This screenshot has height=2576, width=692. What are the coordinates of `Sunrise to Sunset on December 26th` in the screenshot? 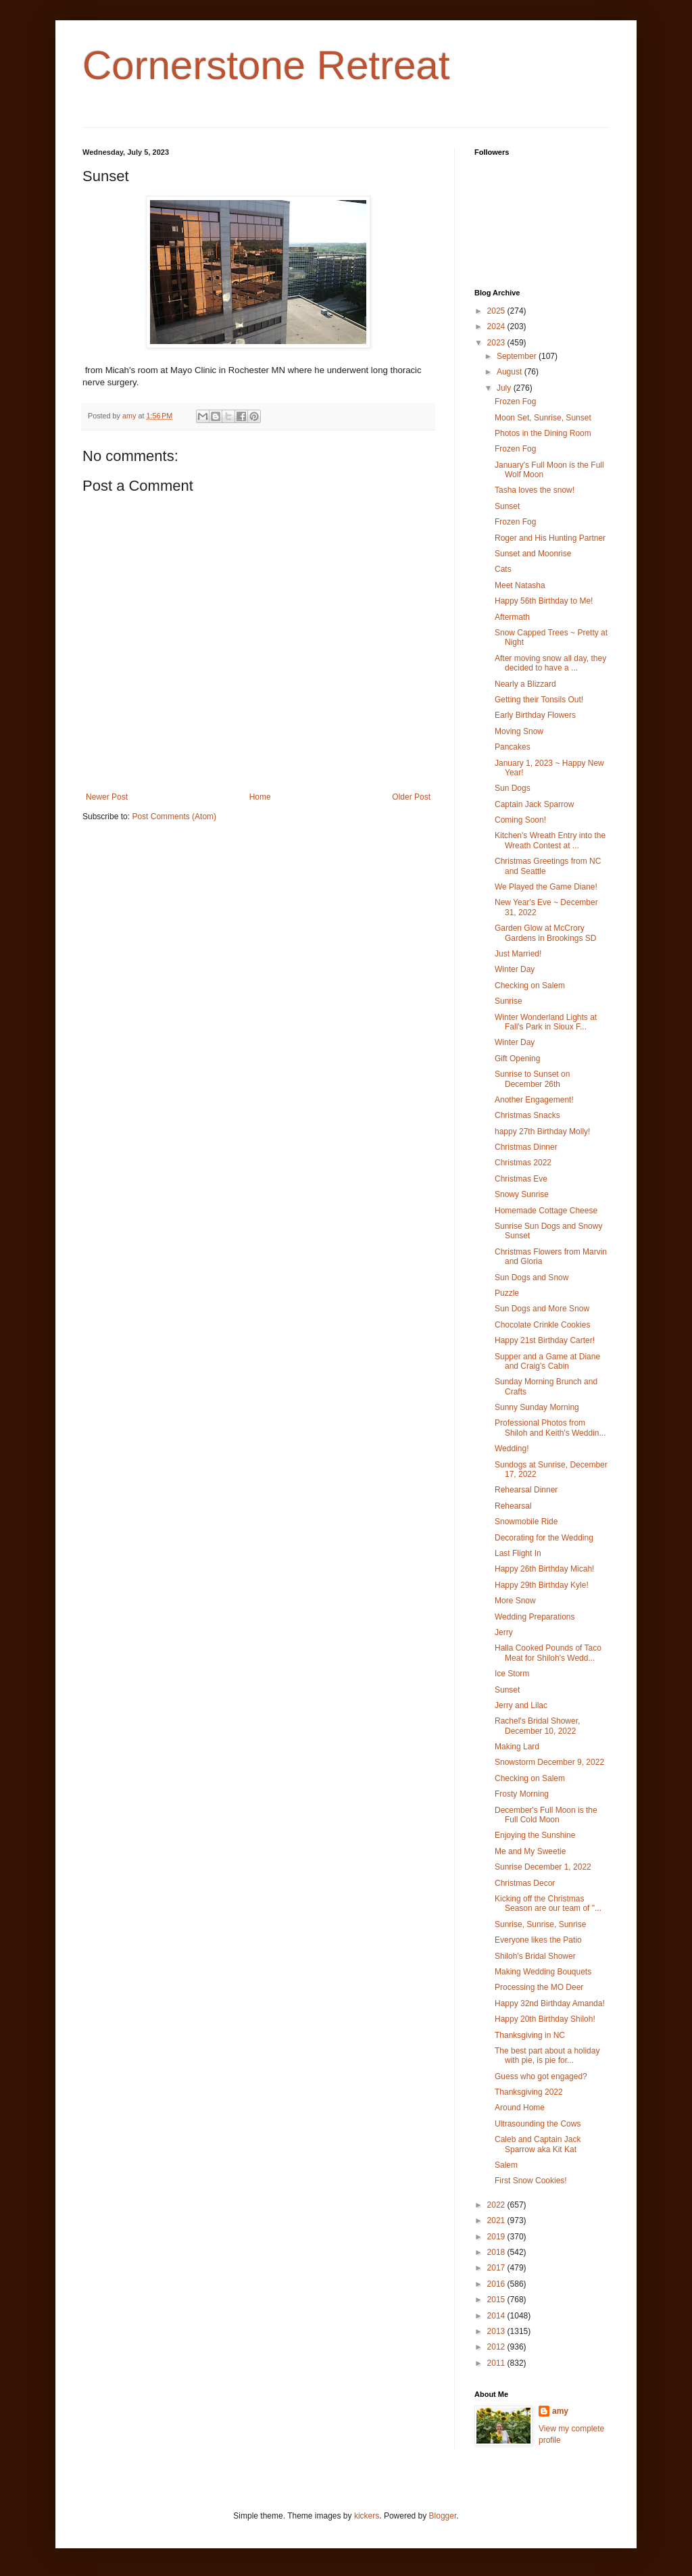 It's located at (532, 1078).